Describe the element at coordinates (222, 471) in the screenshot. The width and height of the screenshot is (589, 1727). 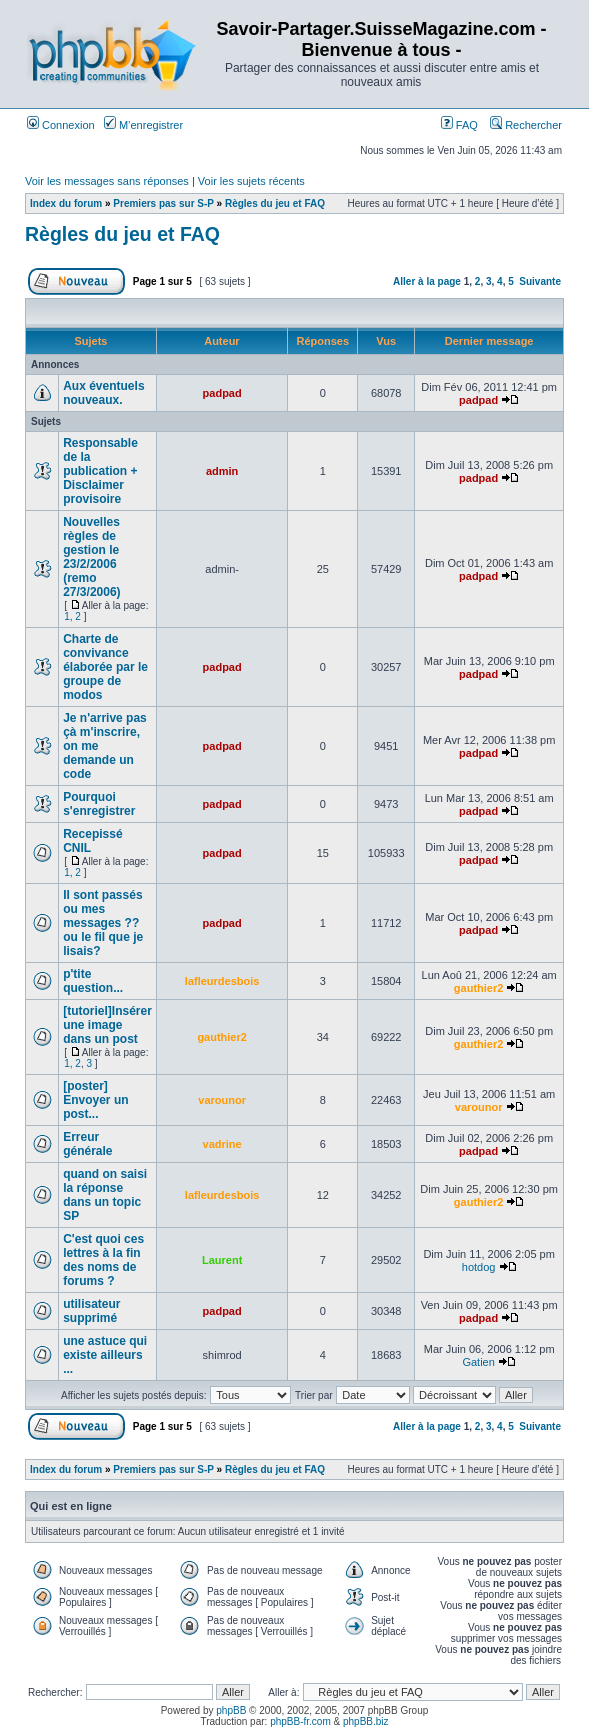
I see `admin` at that location.